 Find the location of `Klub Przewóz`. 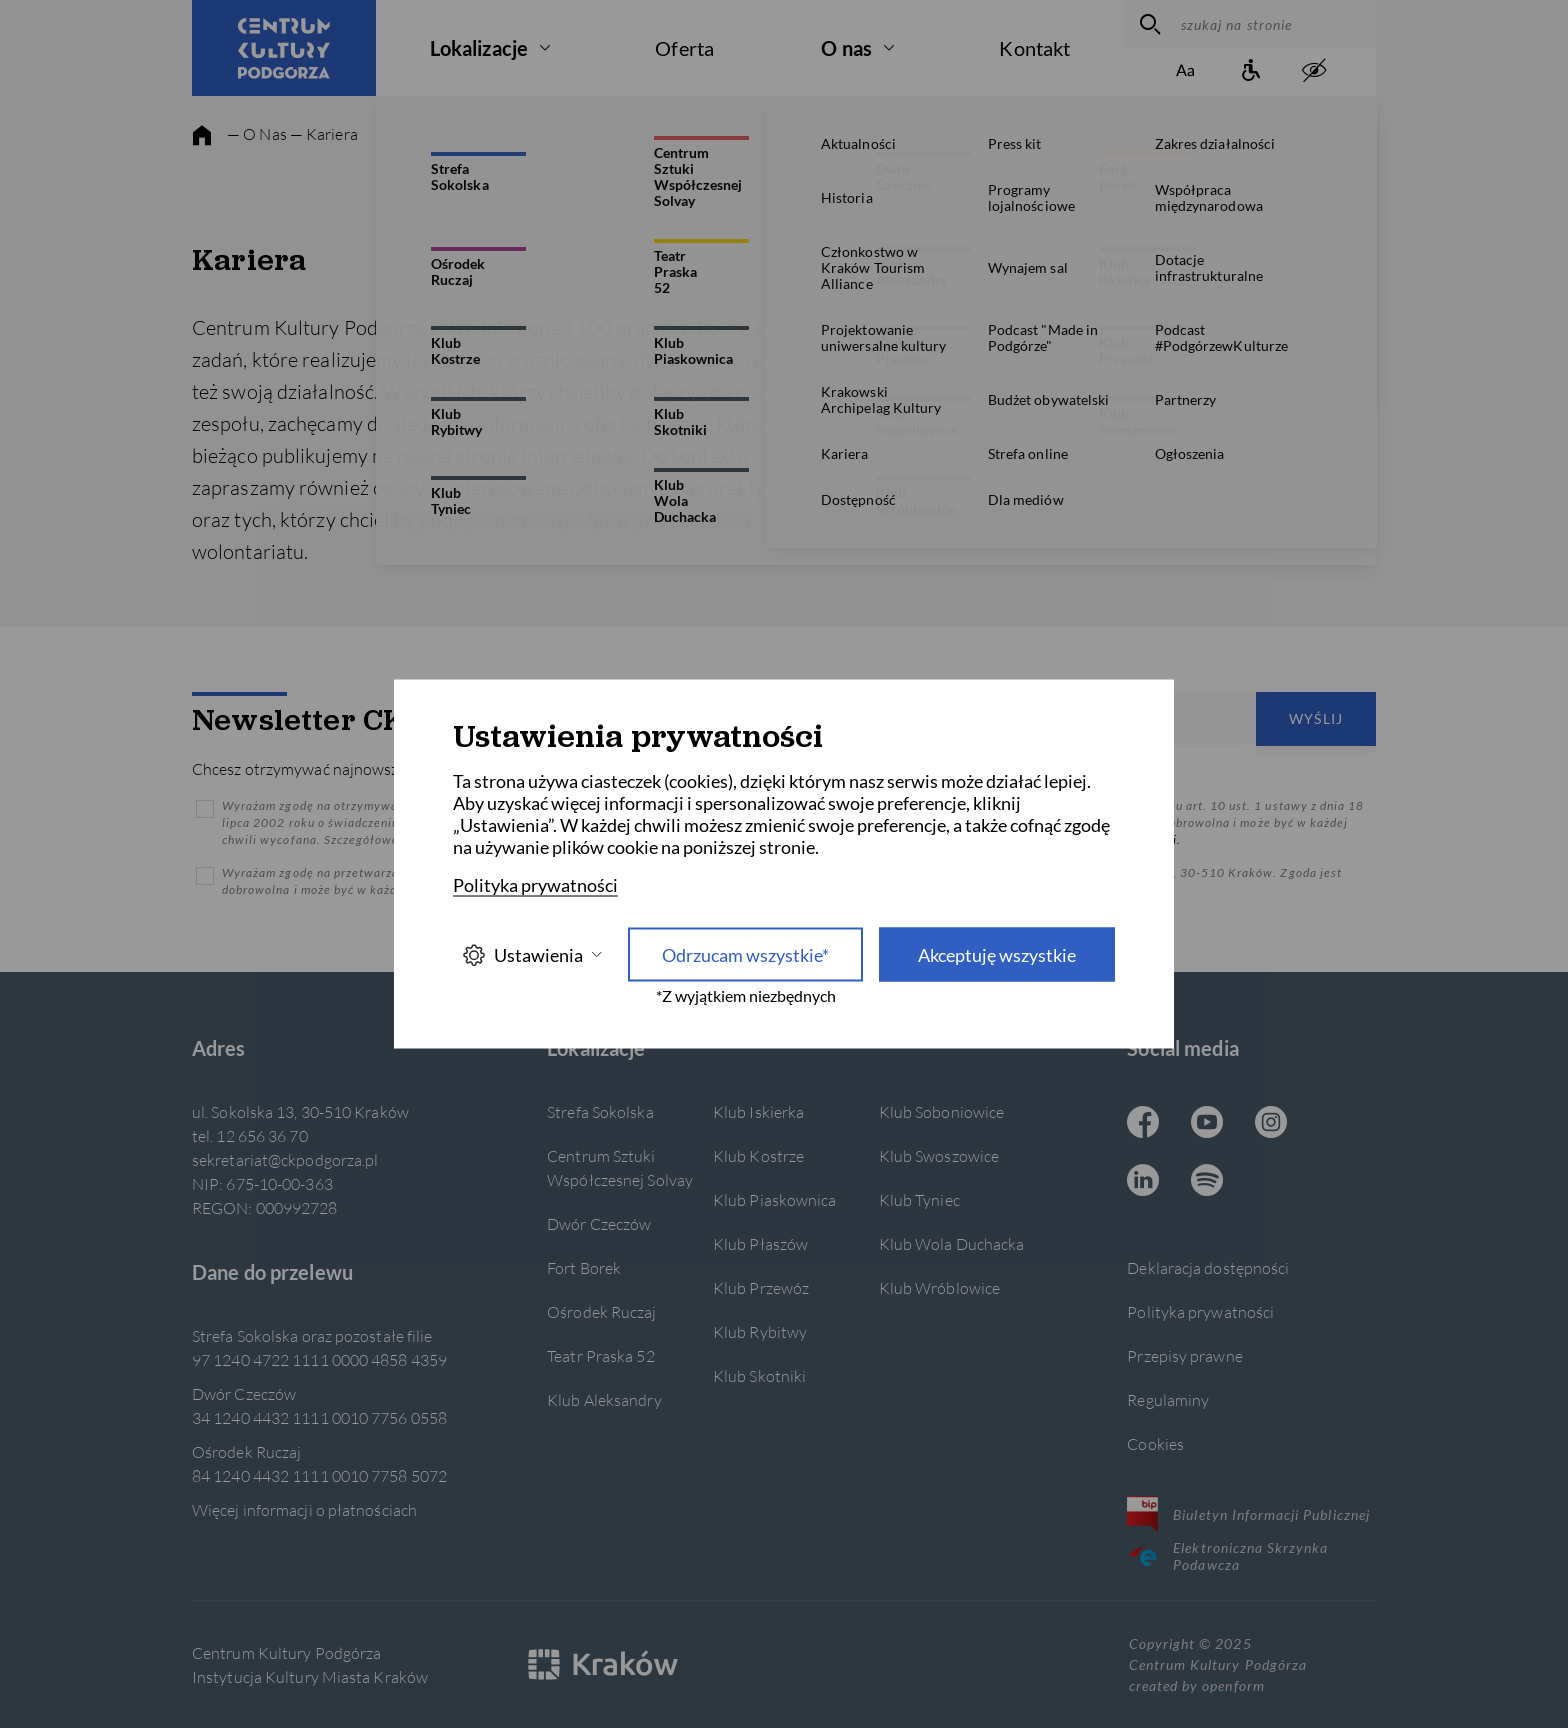

Klub Przewóz is located at coordinates (761, 1287).